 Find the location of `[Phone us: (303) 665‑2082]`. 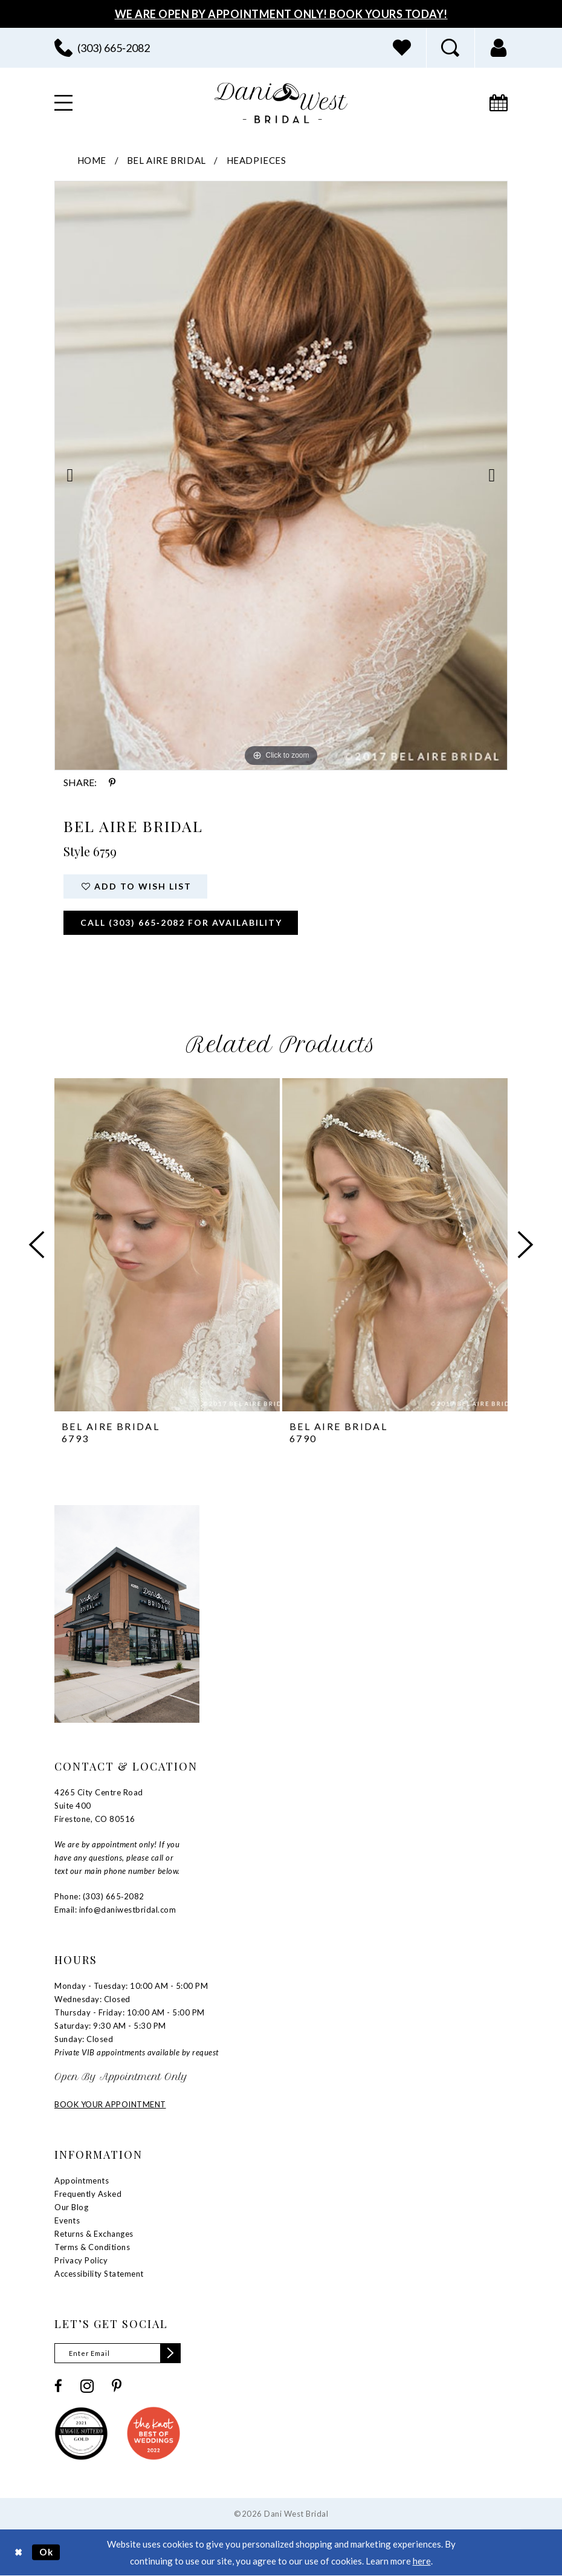

[Phone us: (303) 665‑2082] is located at coordinates (102, 48).